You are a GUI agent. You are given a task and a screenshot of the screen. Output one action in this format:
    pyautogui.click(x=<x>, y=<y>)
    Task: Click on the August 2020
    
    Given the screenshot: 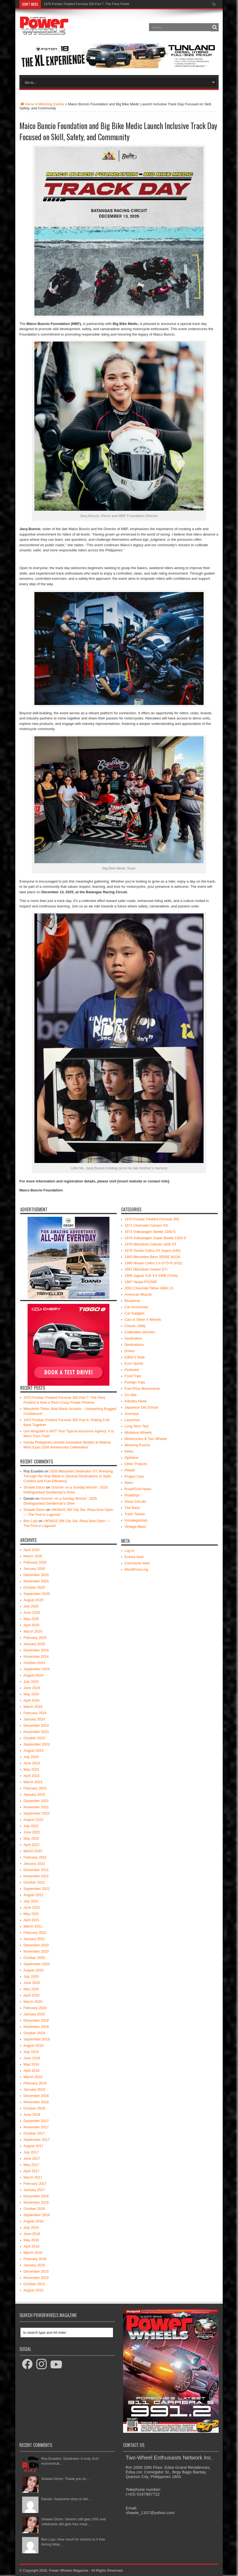 What is the action you would take?
    pyautogui.click(x=33, y=1970)
    